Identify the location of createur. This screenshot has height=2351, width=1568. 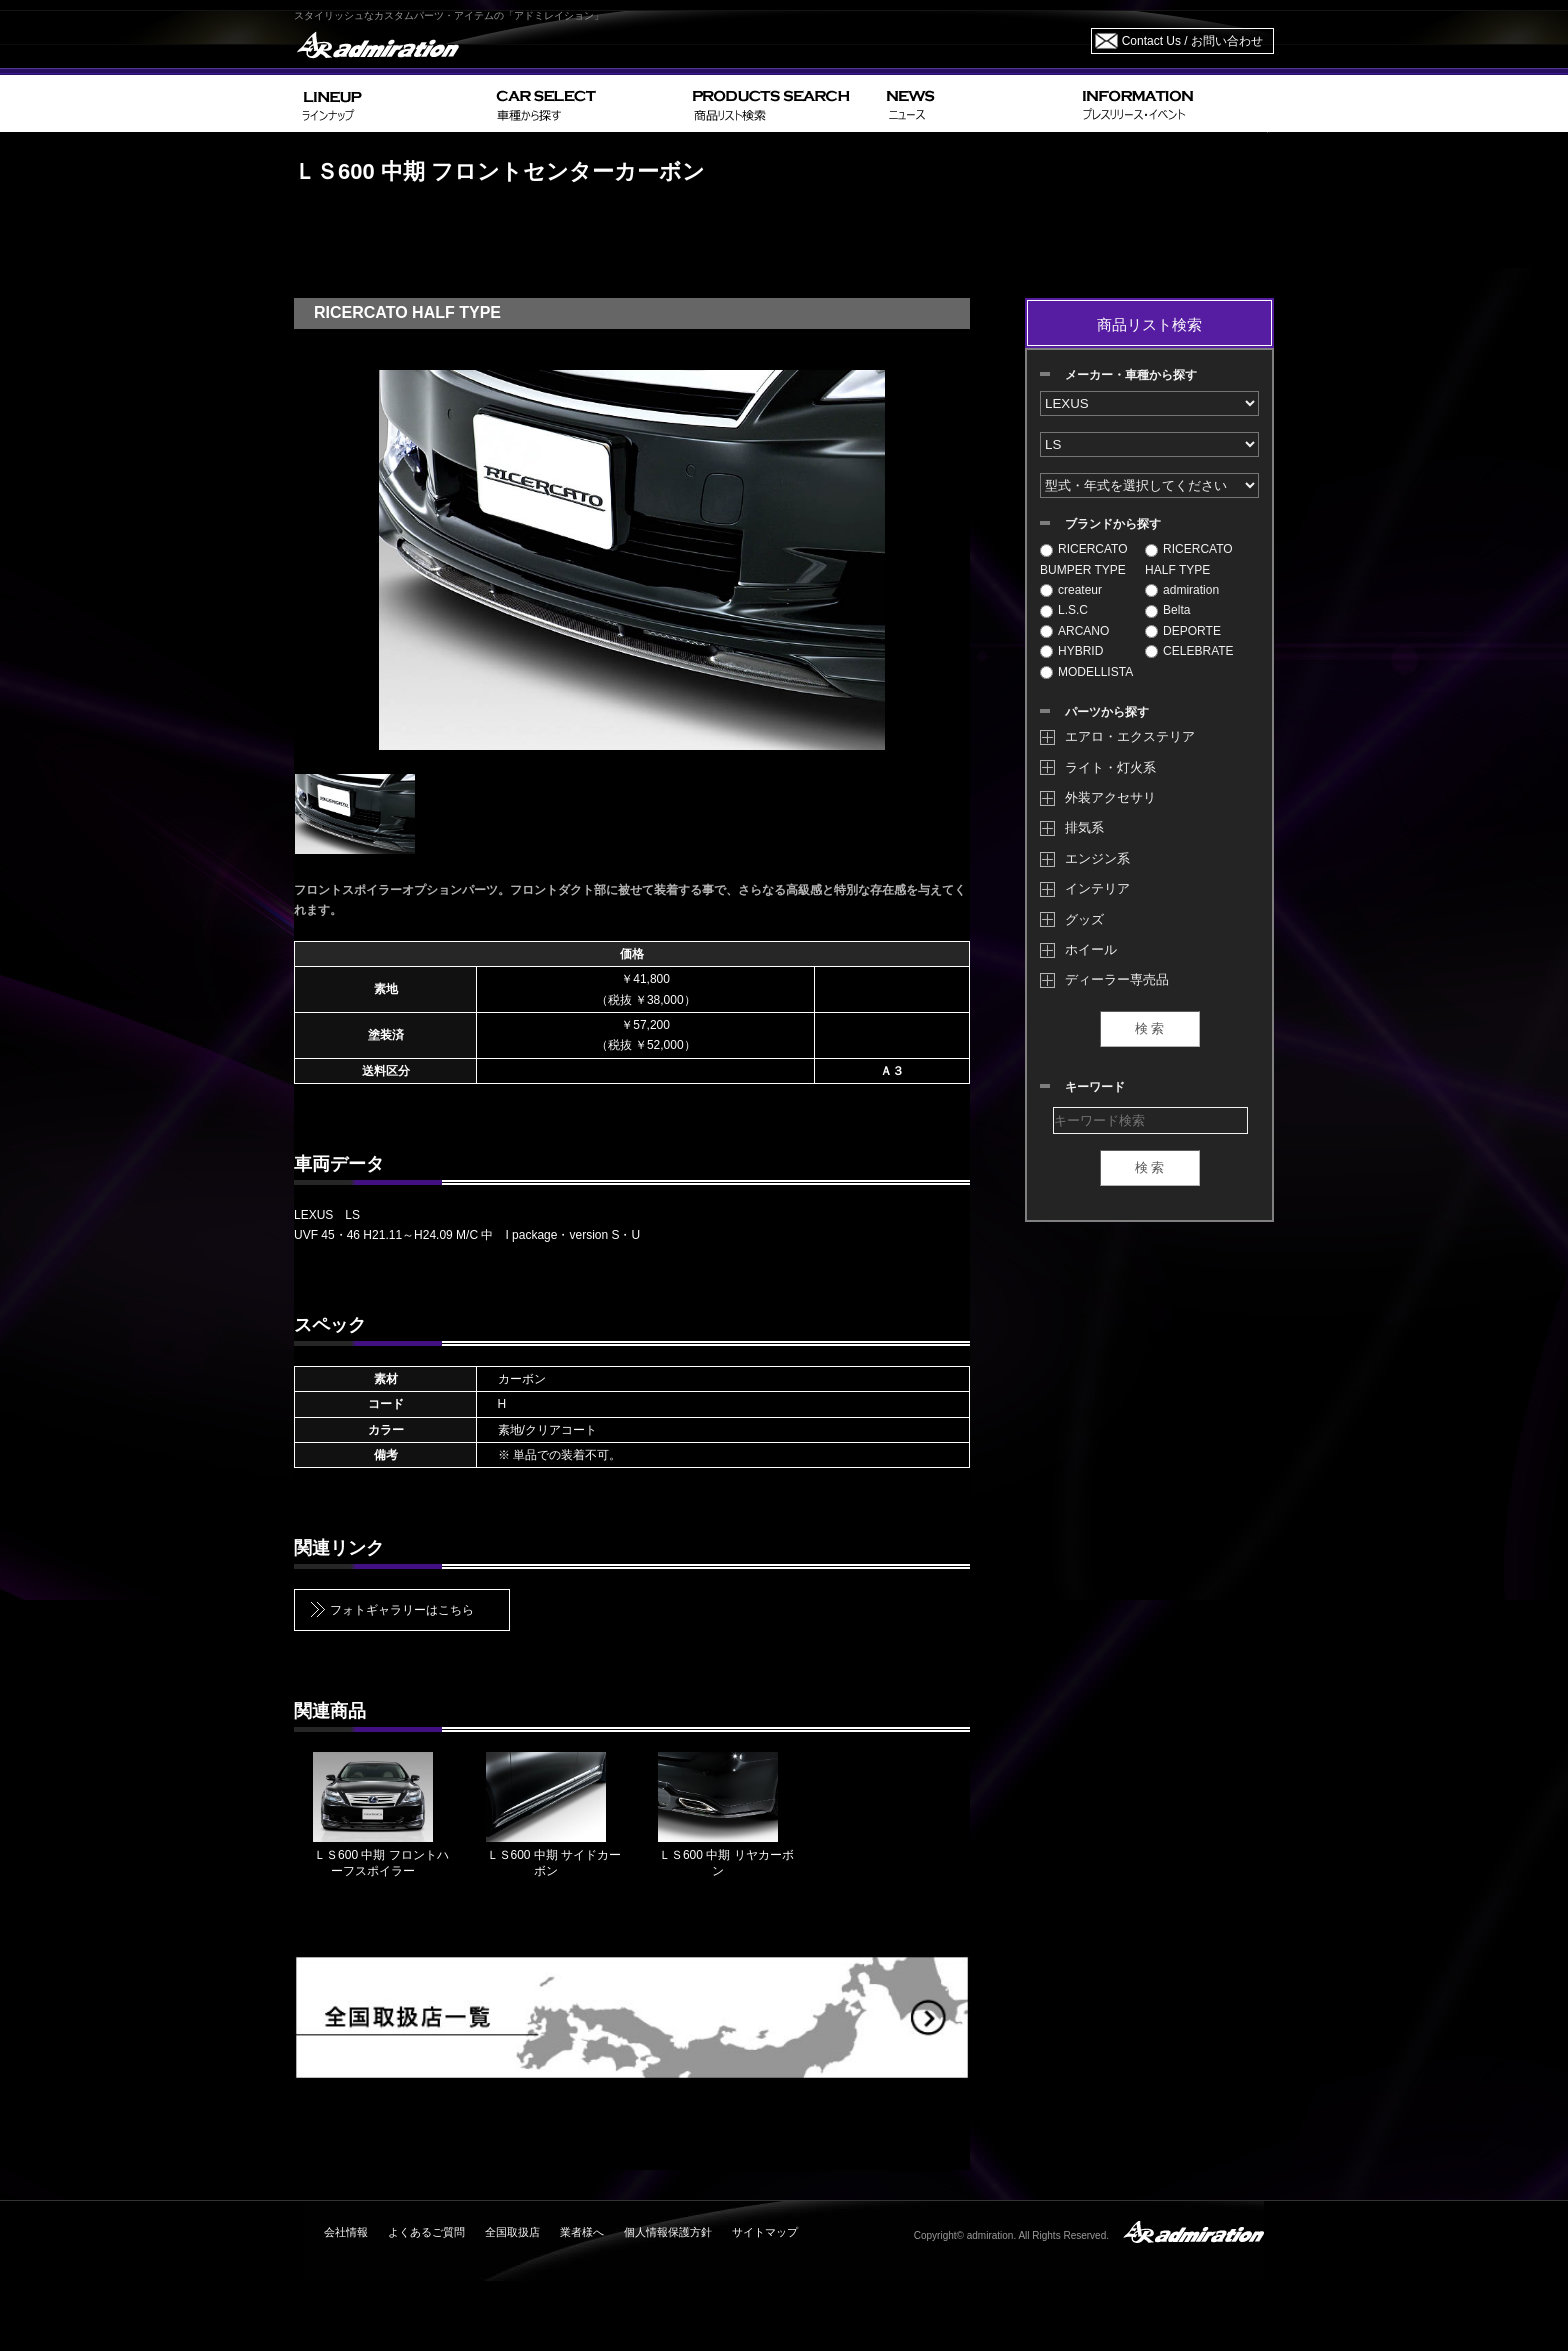
(1071, 590).